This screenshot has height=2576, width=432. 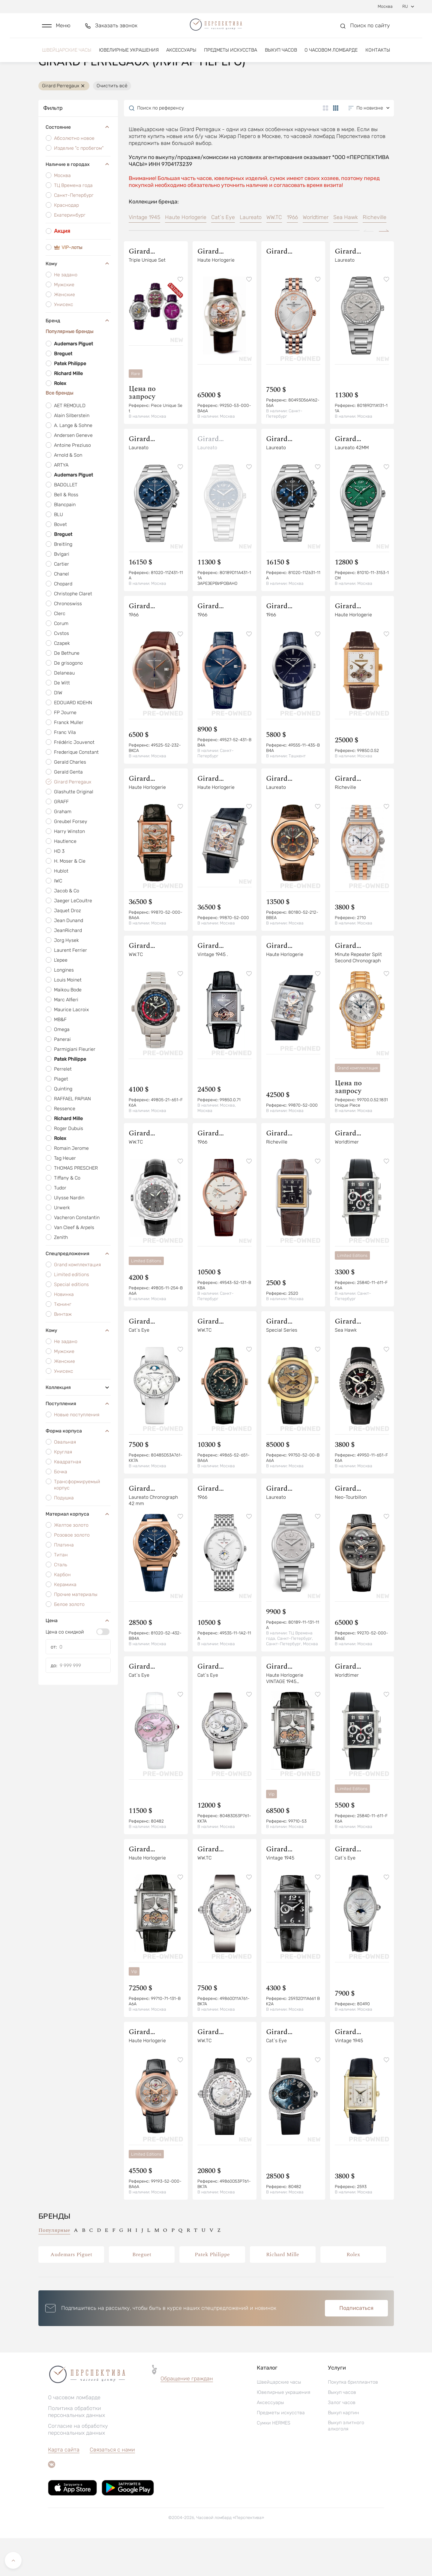 What do you see at coordinates (374, 255) in the screenshot?
I see `Richeville` at bounding box center [374, 255].